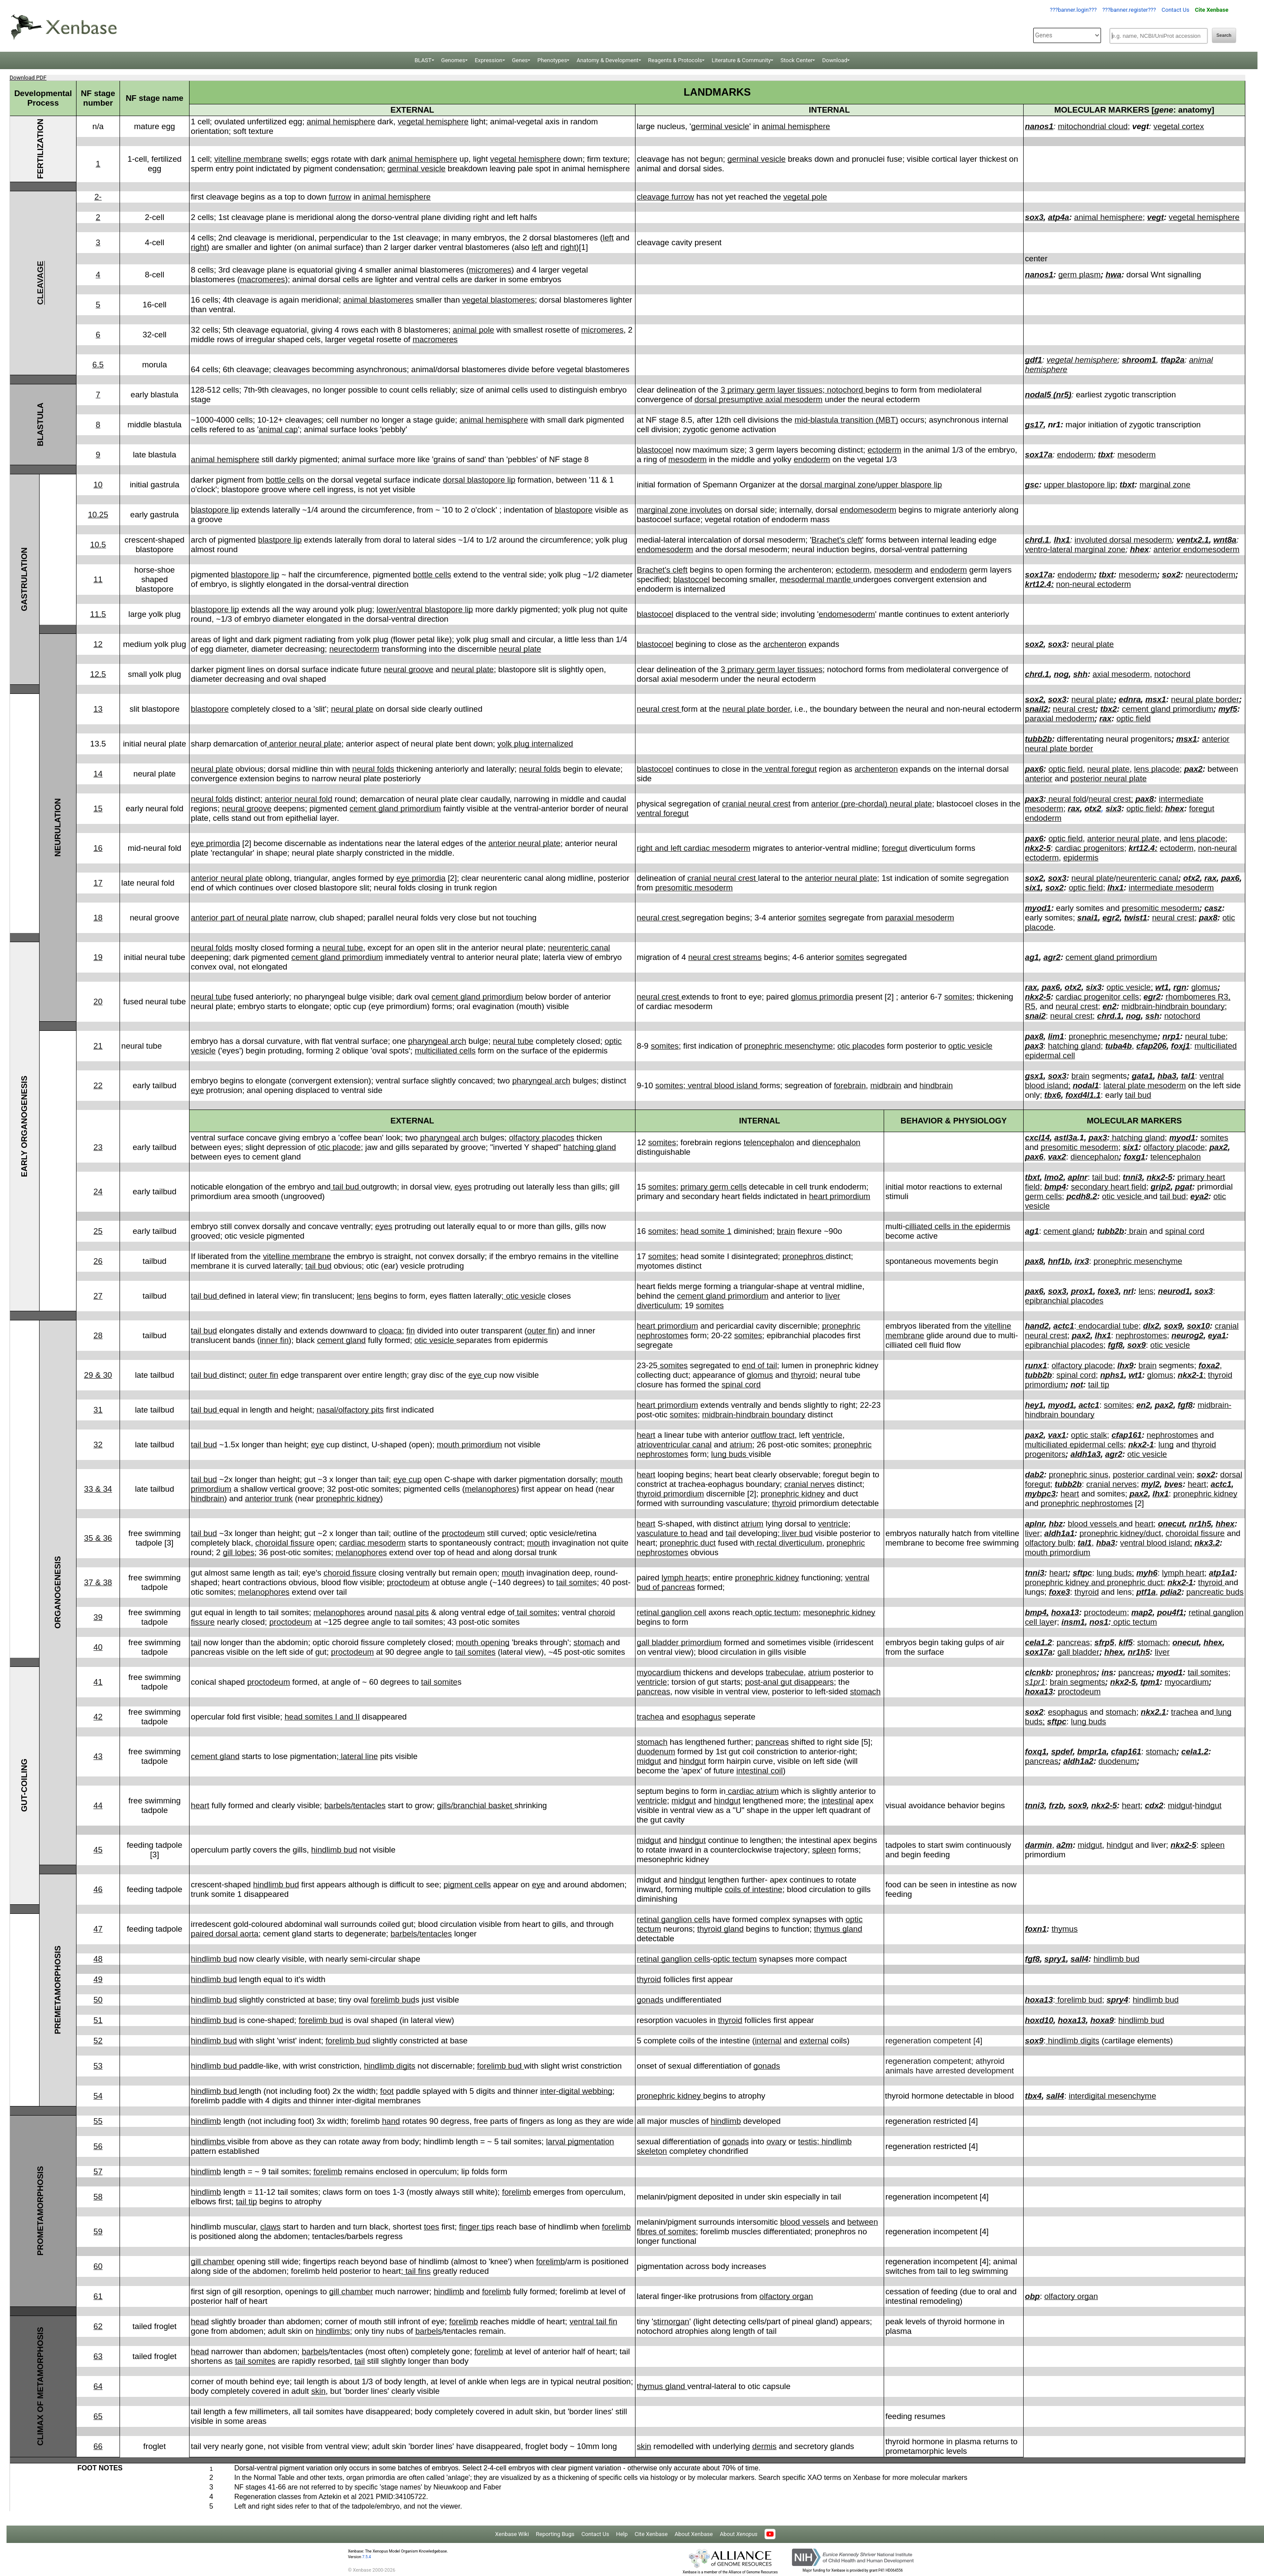 The image size is (1264, 2576). Describe the element at coordinates (1080, 1075) in the screenshot. I see `brain` at that location.